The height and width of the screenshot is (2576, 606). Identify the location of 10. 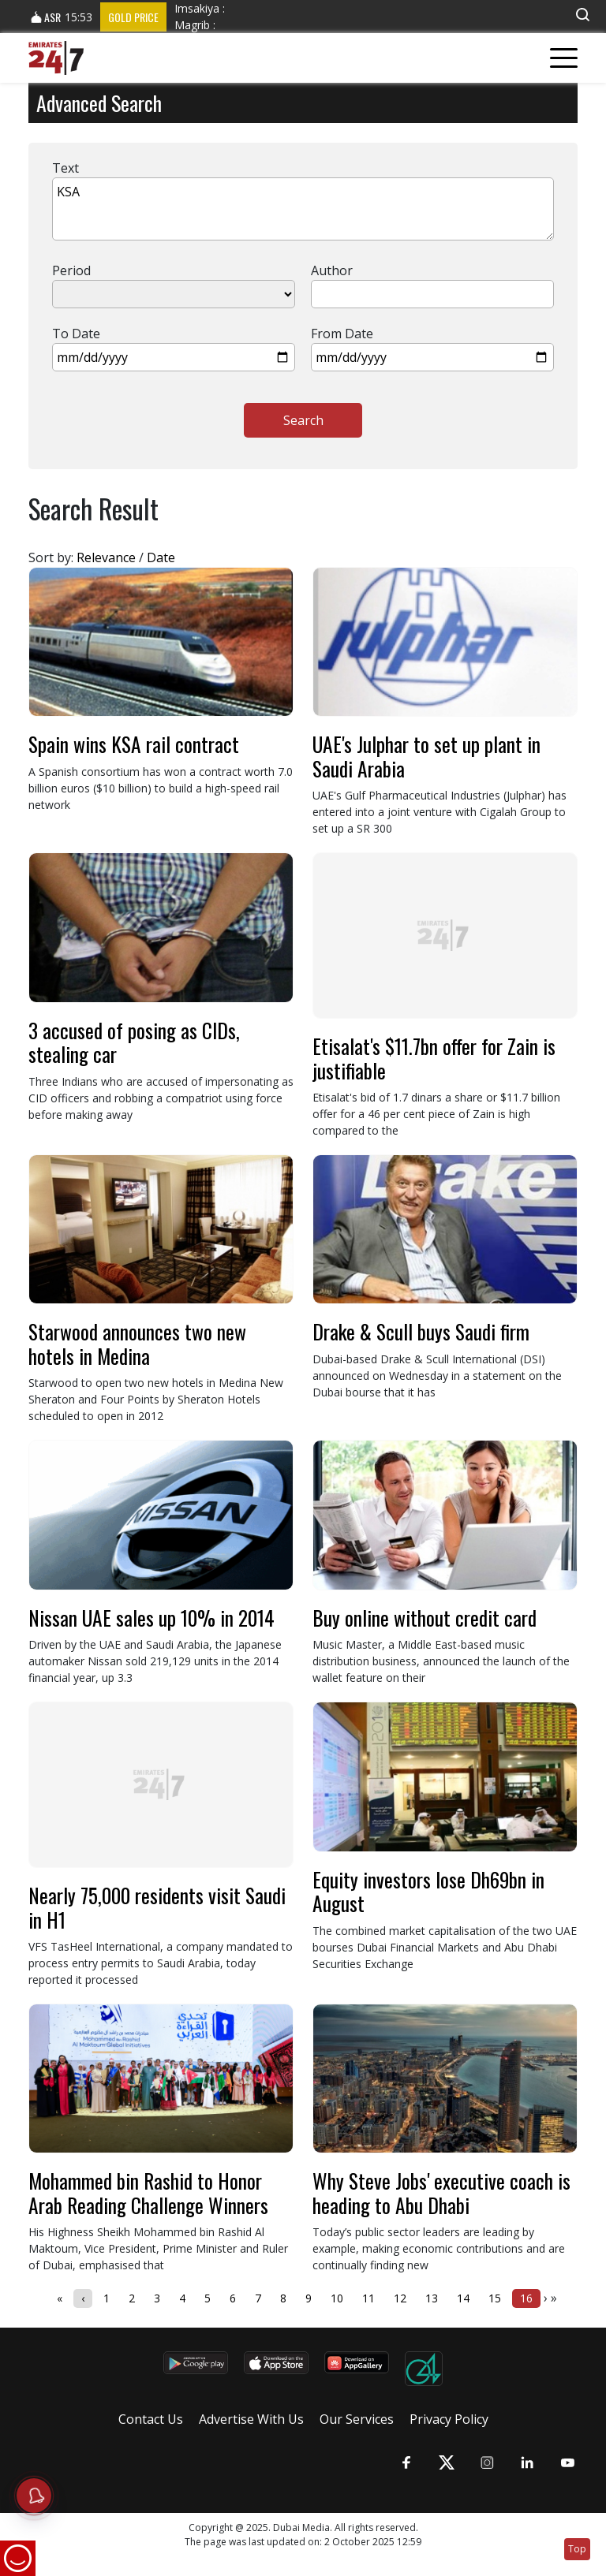
(337, 2298).